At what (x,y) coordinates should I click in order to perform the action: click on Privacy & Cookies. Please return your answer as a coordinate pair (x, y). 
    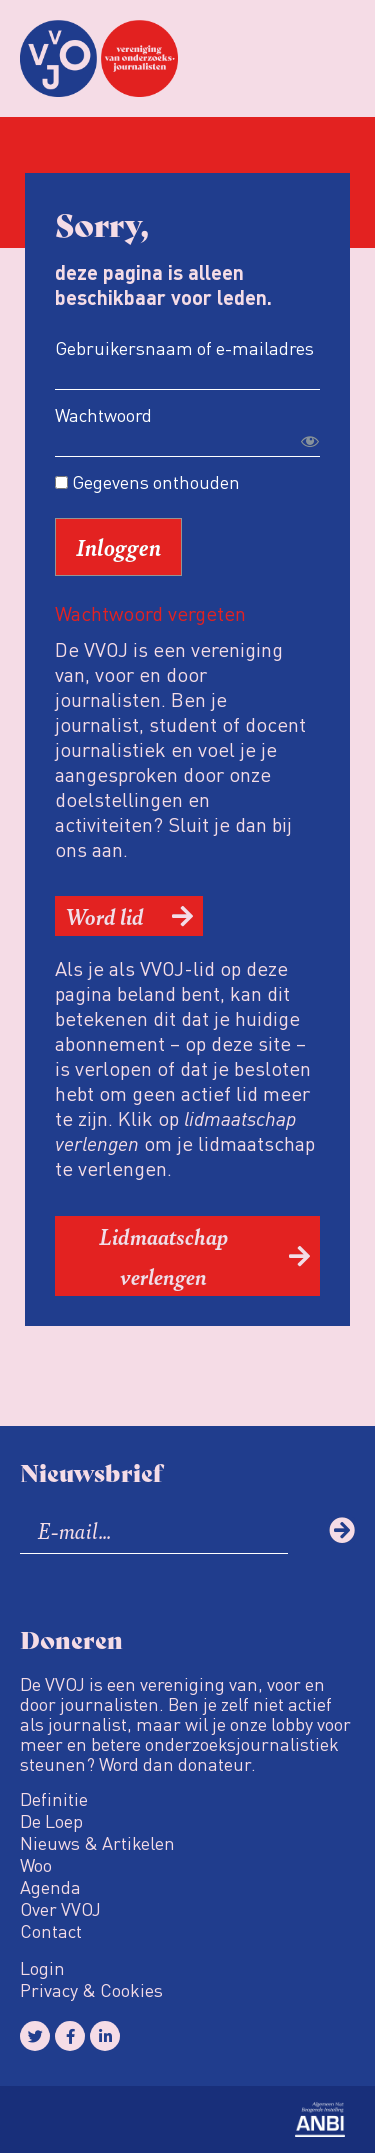
    Looking at the image, I should click on (91, 1990).